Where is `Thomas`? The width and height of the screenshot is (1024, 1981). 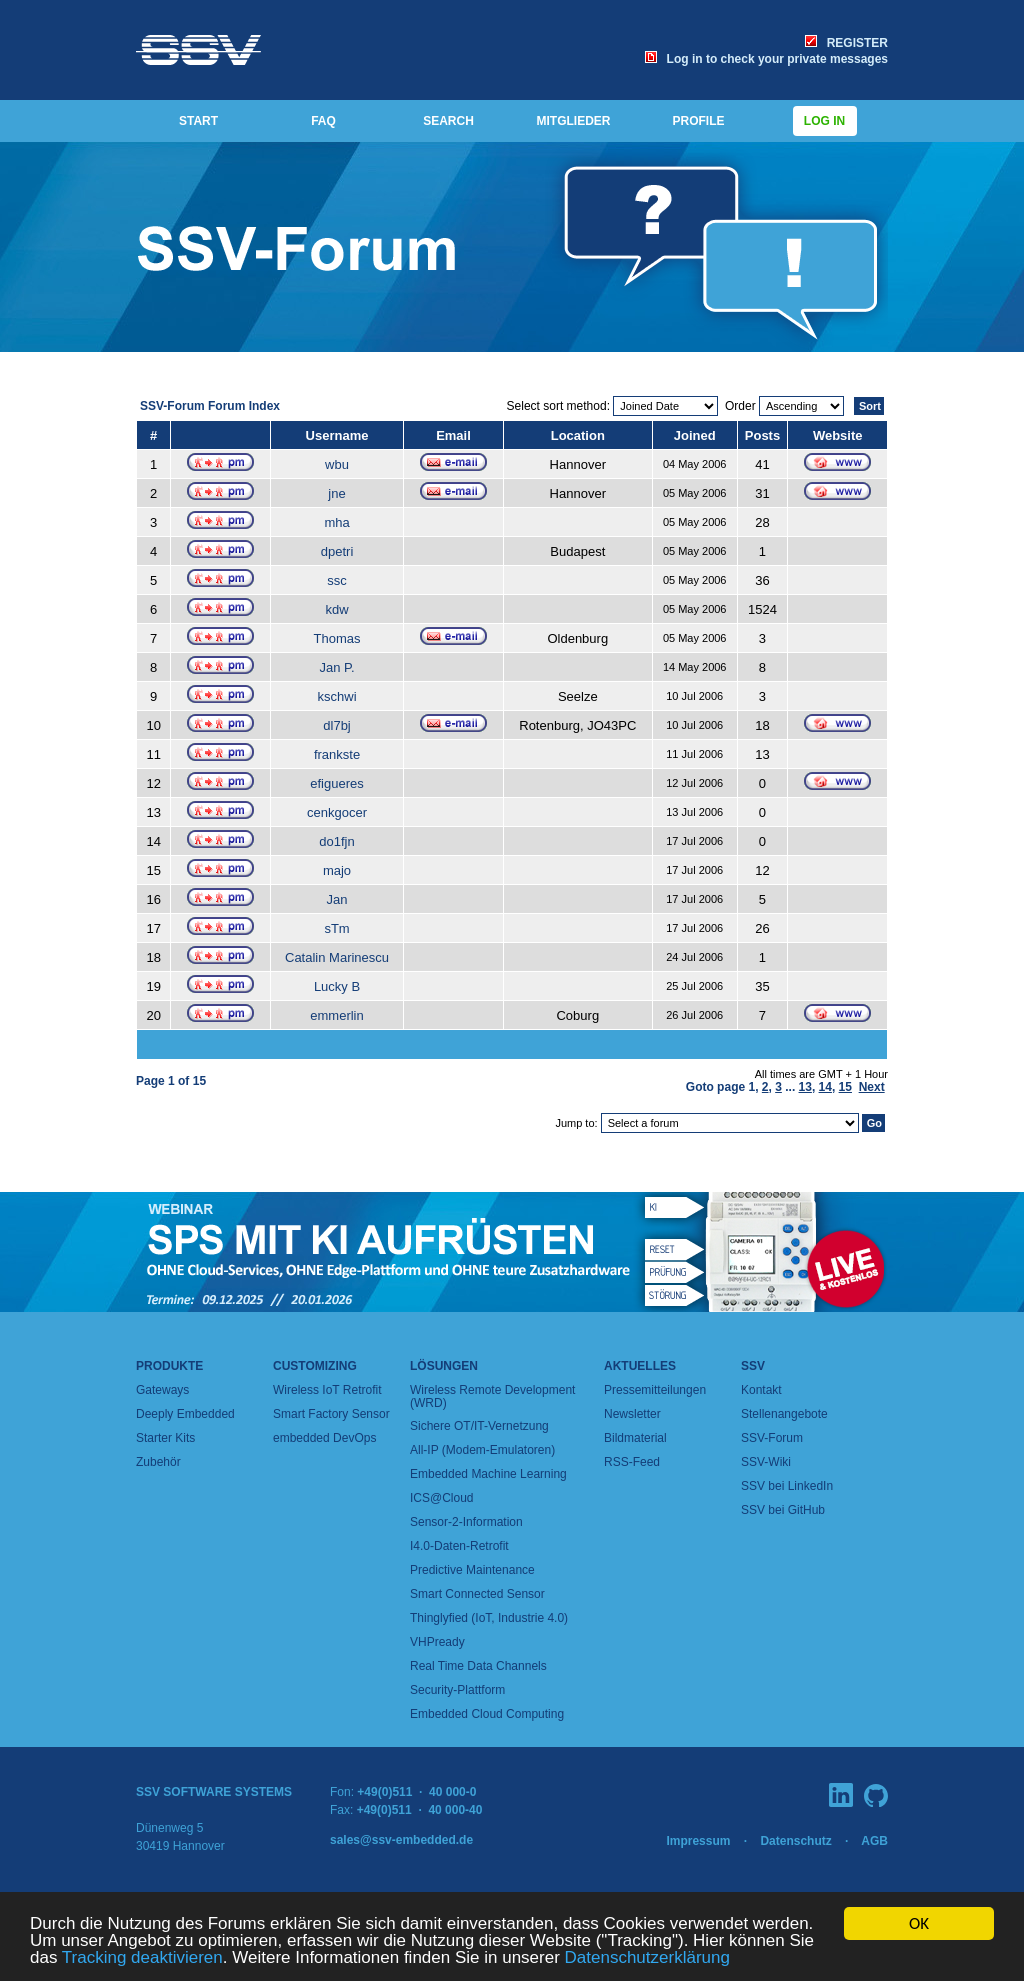 Thomas is located at coordinates (337, 638).